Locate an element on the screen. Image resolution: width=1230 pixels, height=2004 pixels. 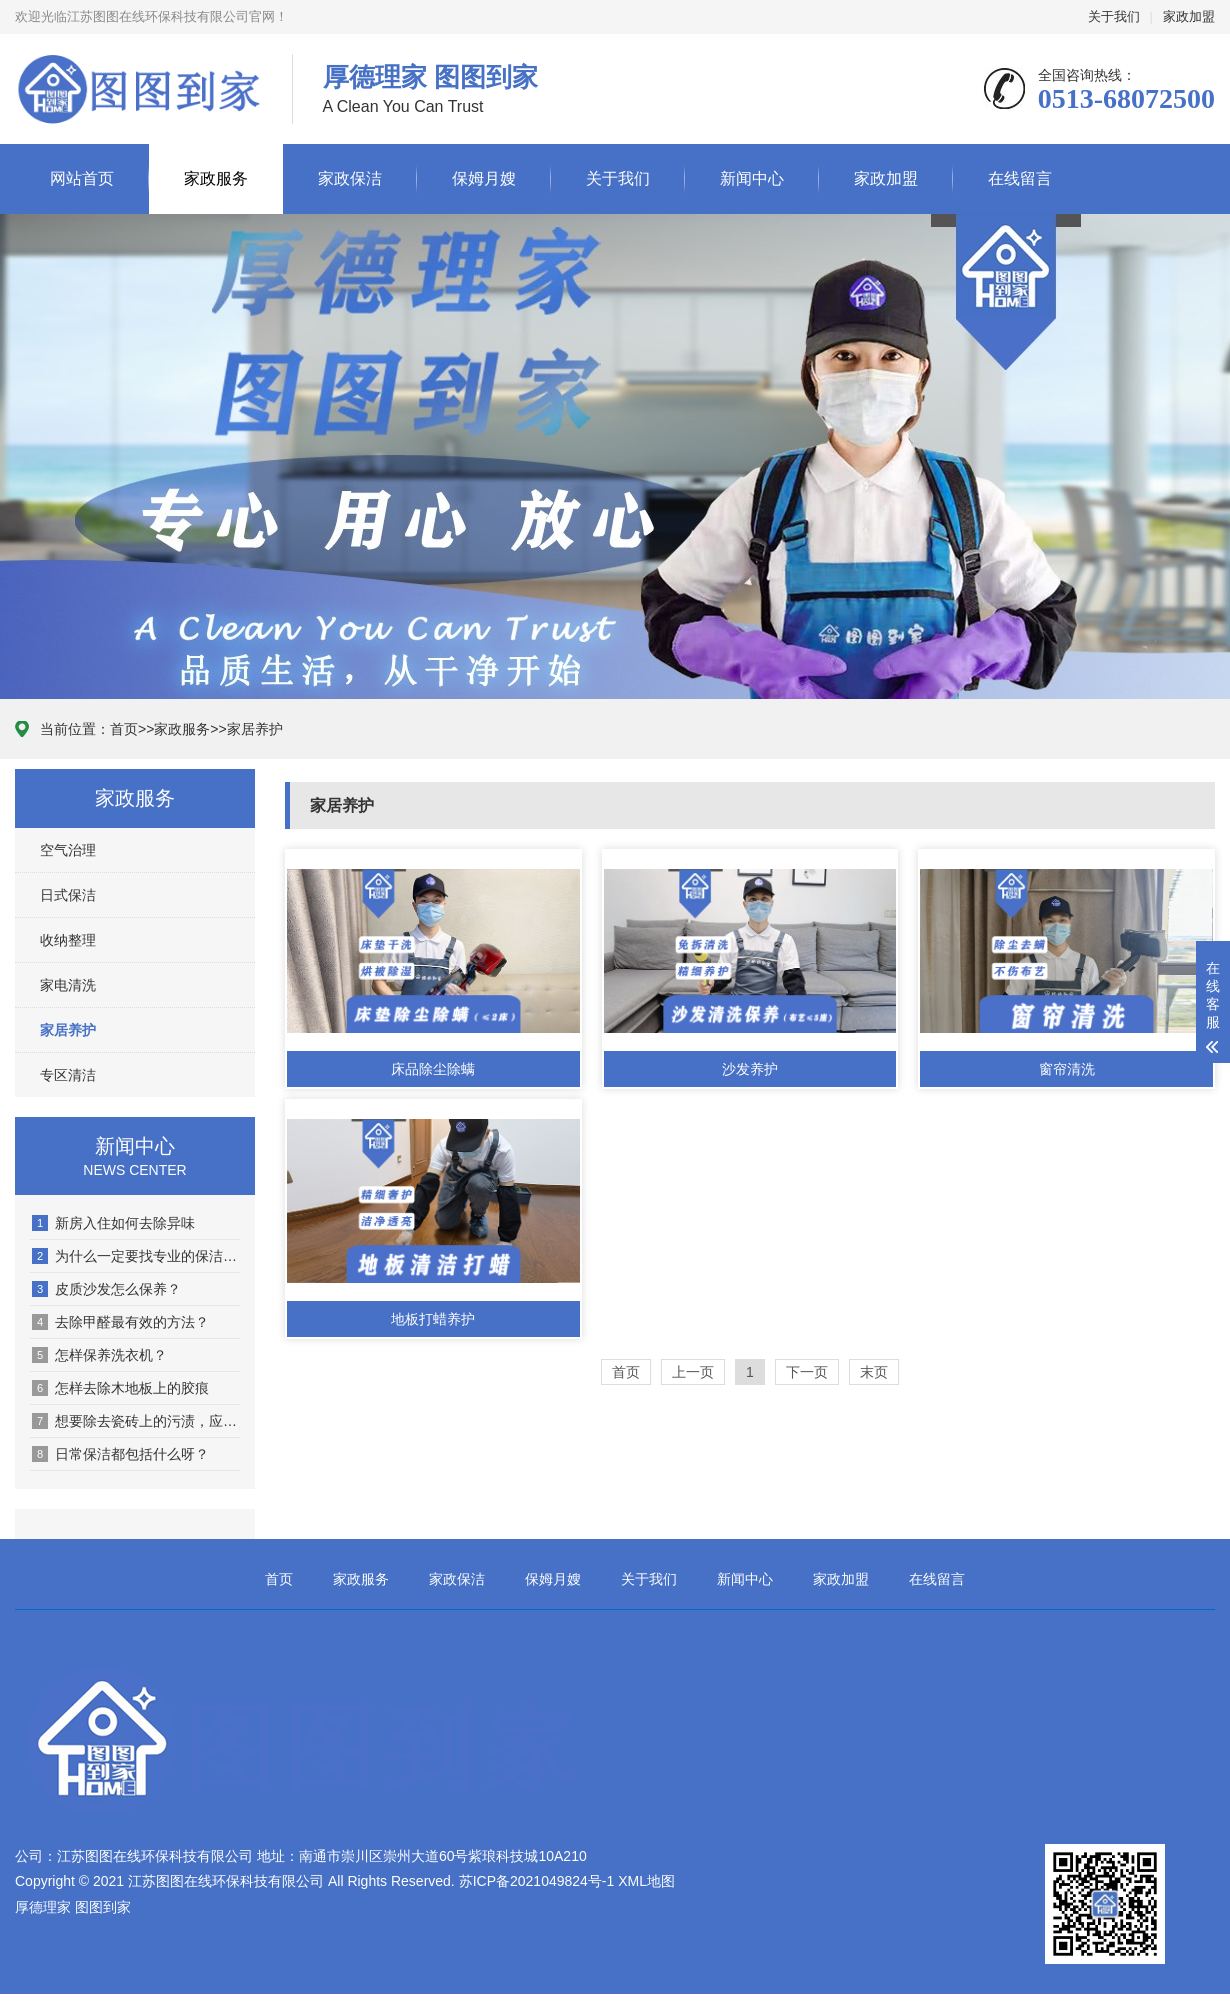
专区清洁 is located at coordinates (68, 1075).